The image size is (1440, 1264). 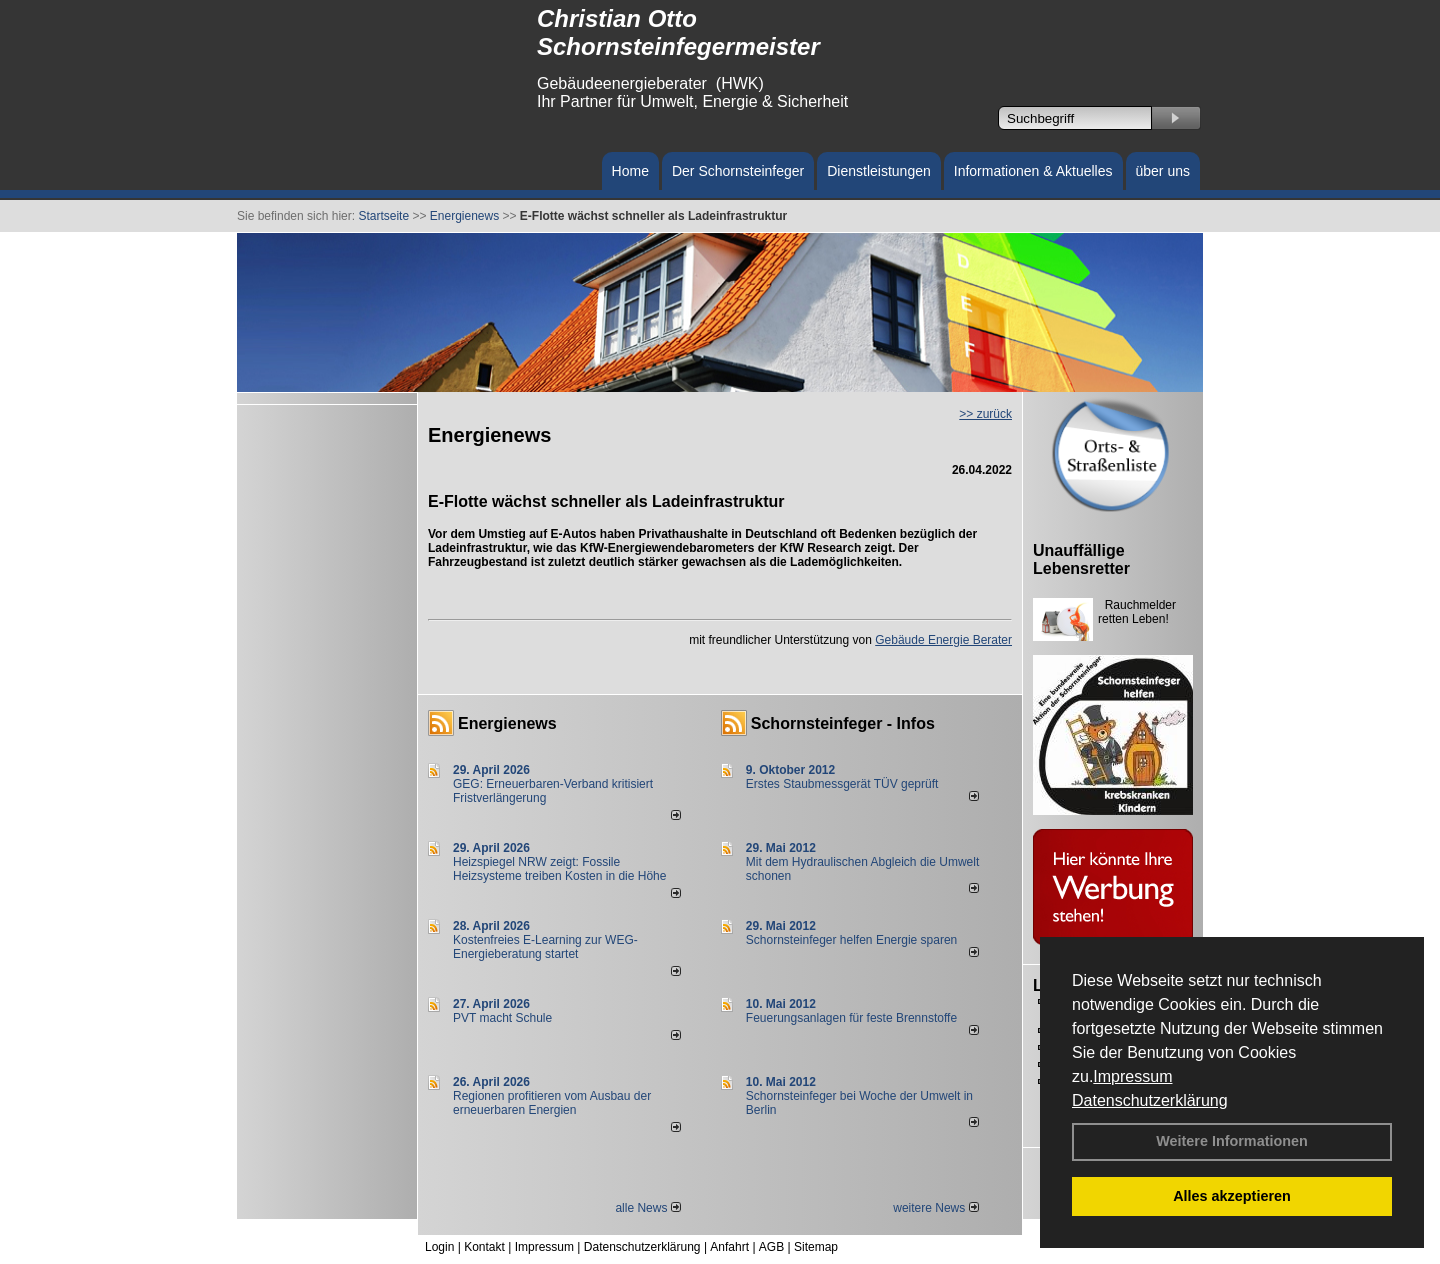 What do you see at coordinates (1232, 1196) in the screenshot?
I see `Alles akzeptieren [button]` at bounding box center [1232, 1196].